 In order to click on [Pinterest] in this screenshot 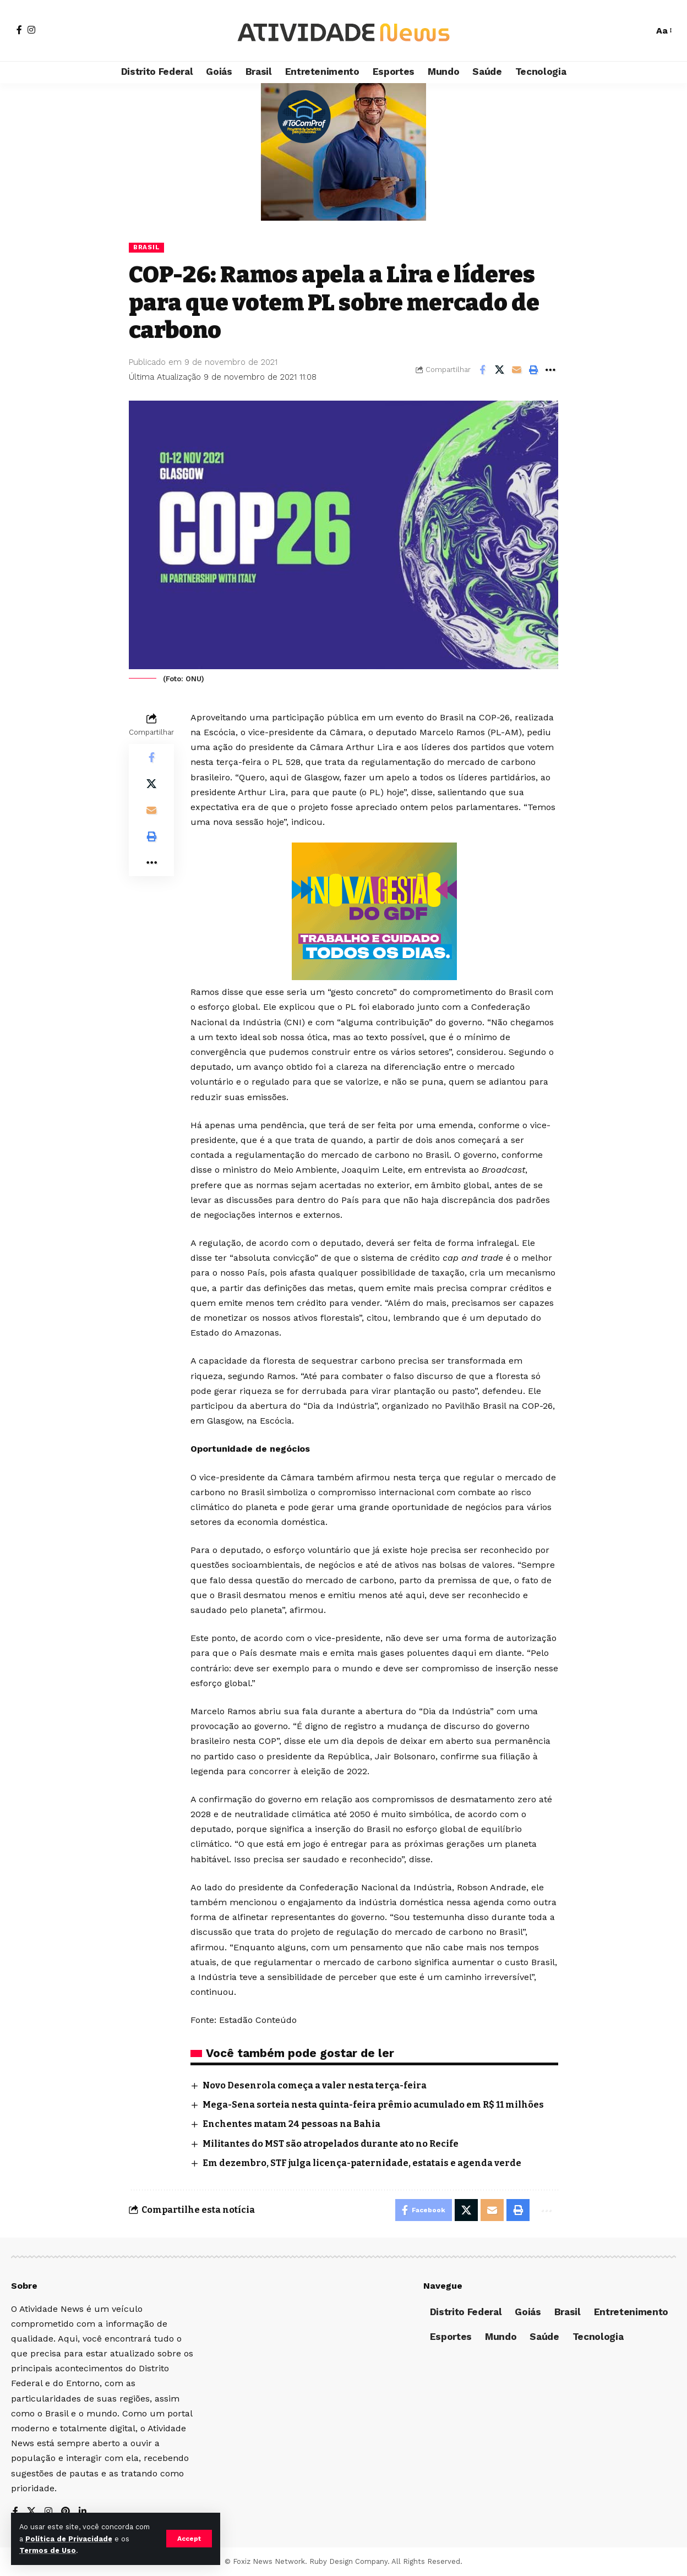, I will do `click(65, 2512)`.